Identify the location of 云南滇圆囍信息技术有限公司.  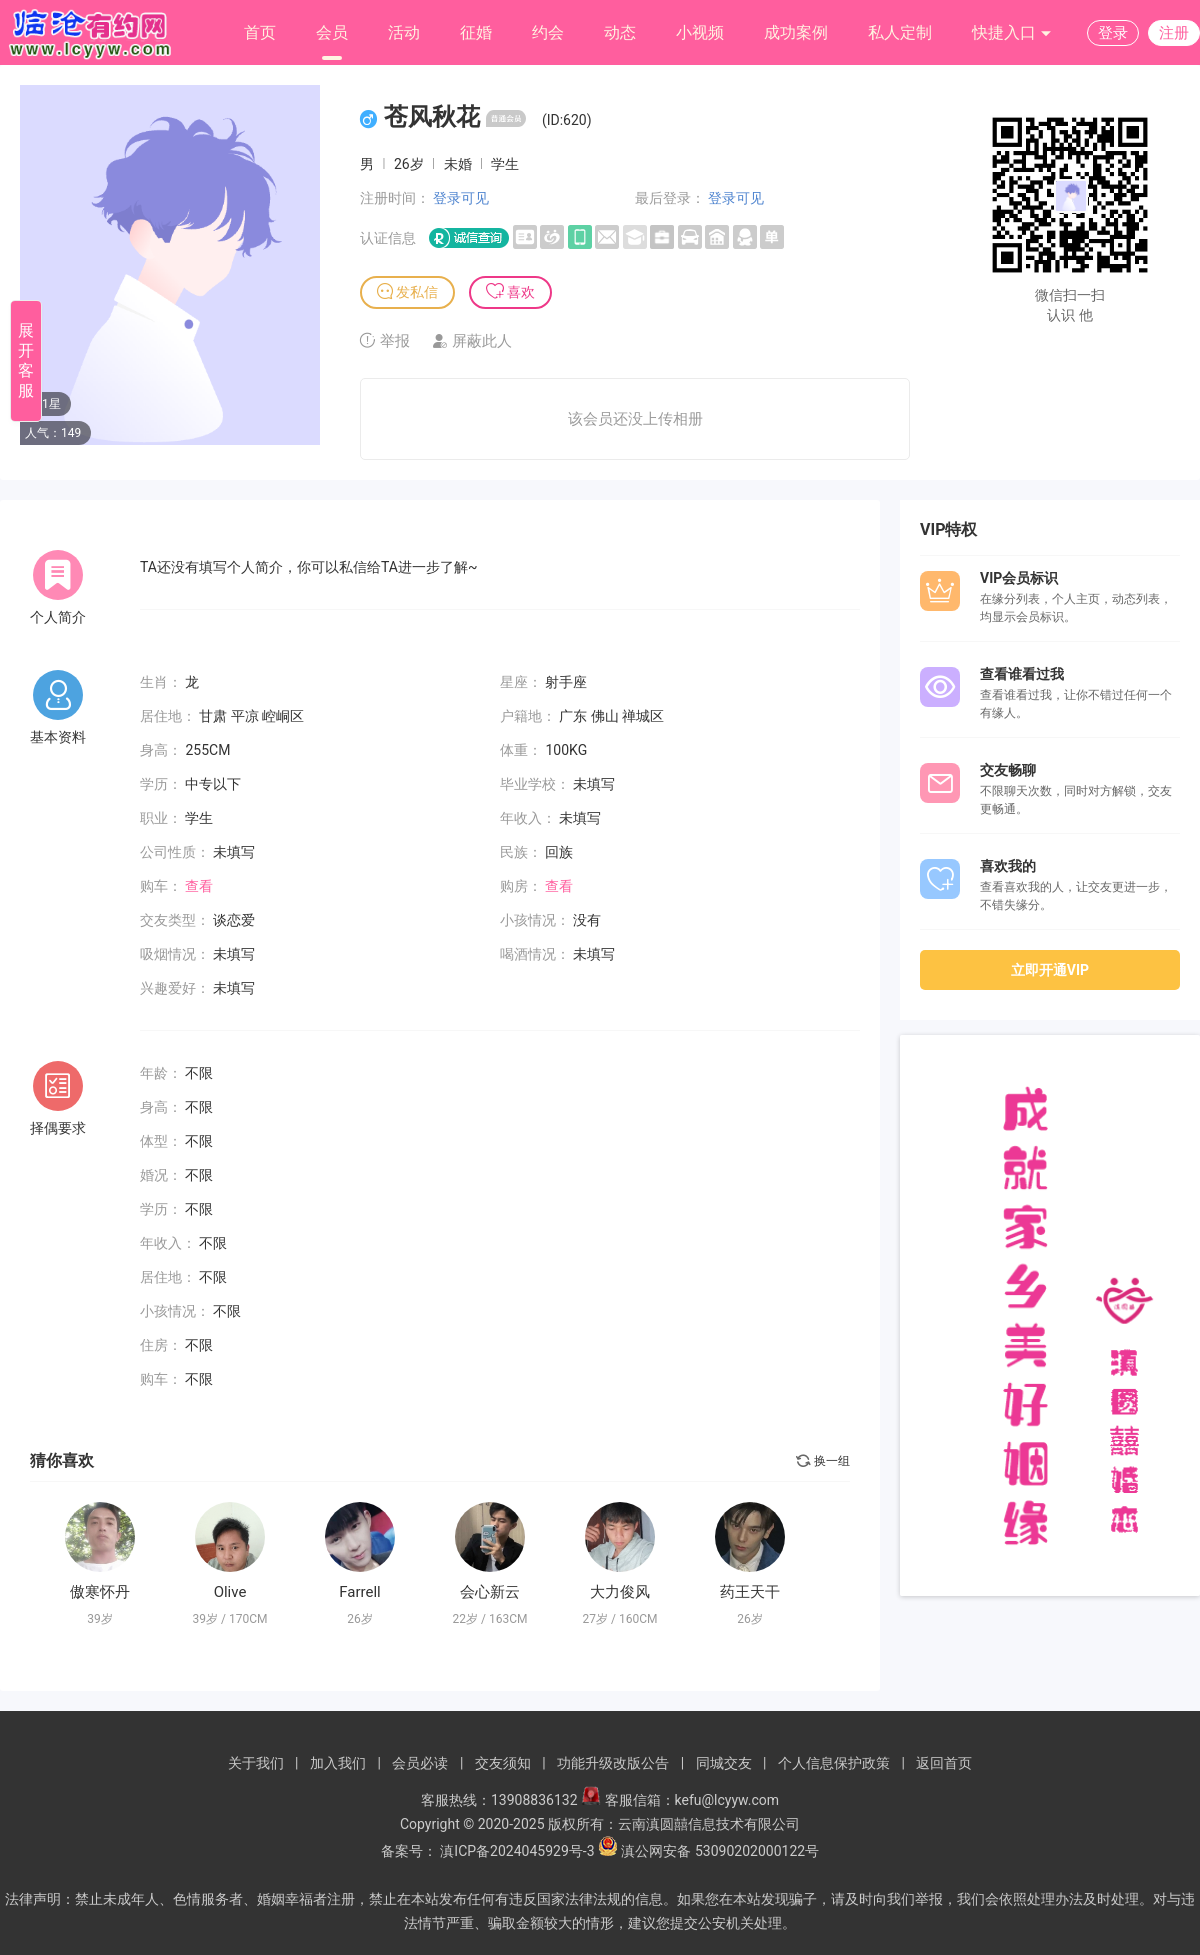
(709, 1824).